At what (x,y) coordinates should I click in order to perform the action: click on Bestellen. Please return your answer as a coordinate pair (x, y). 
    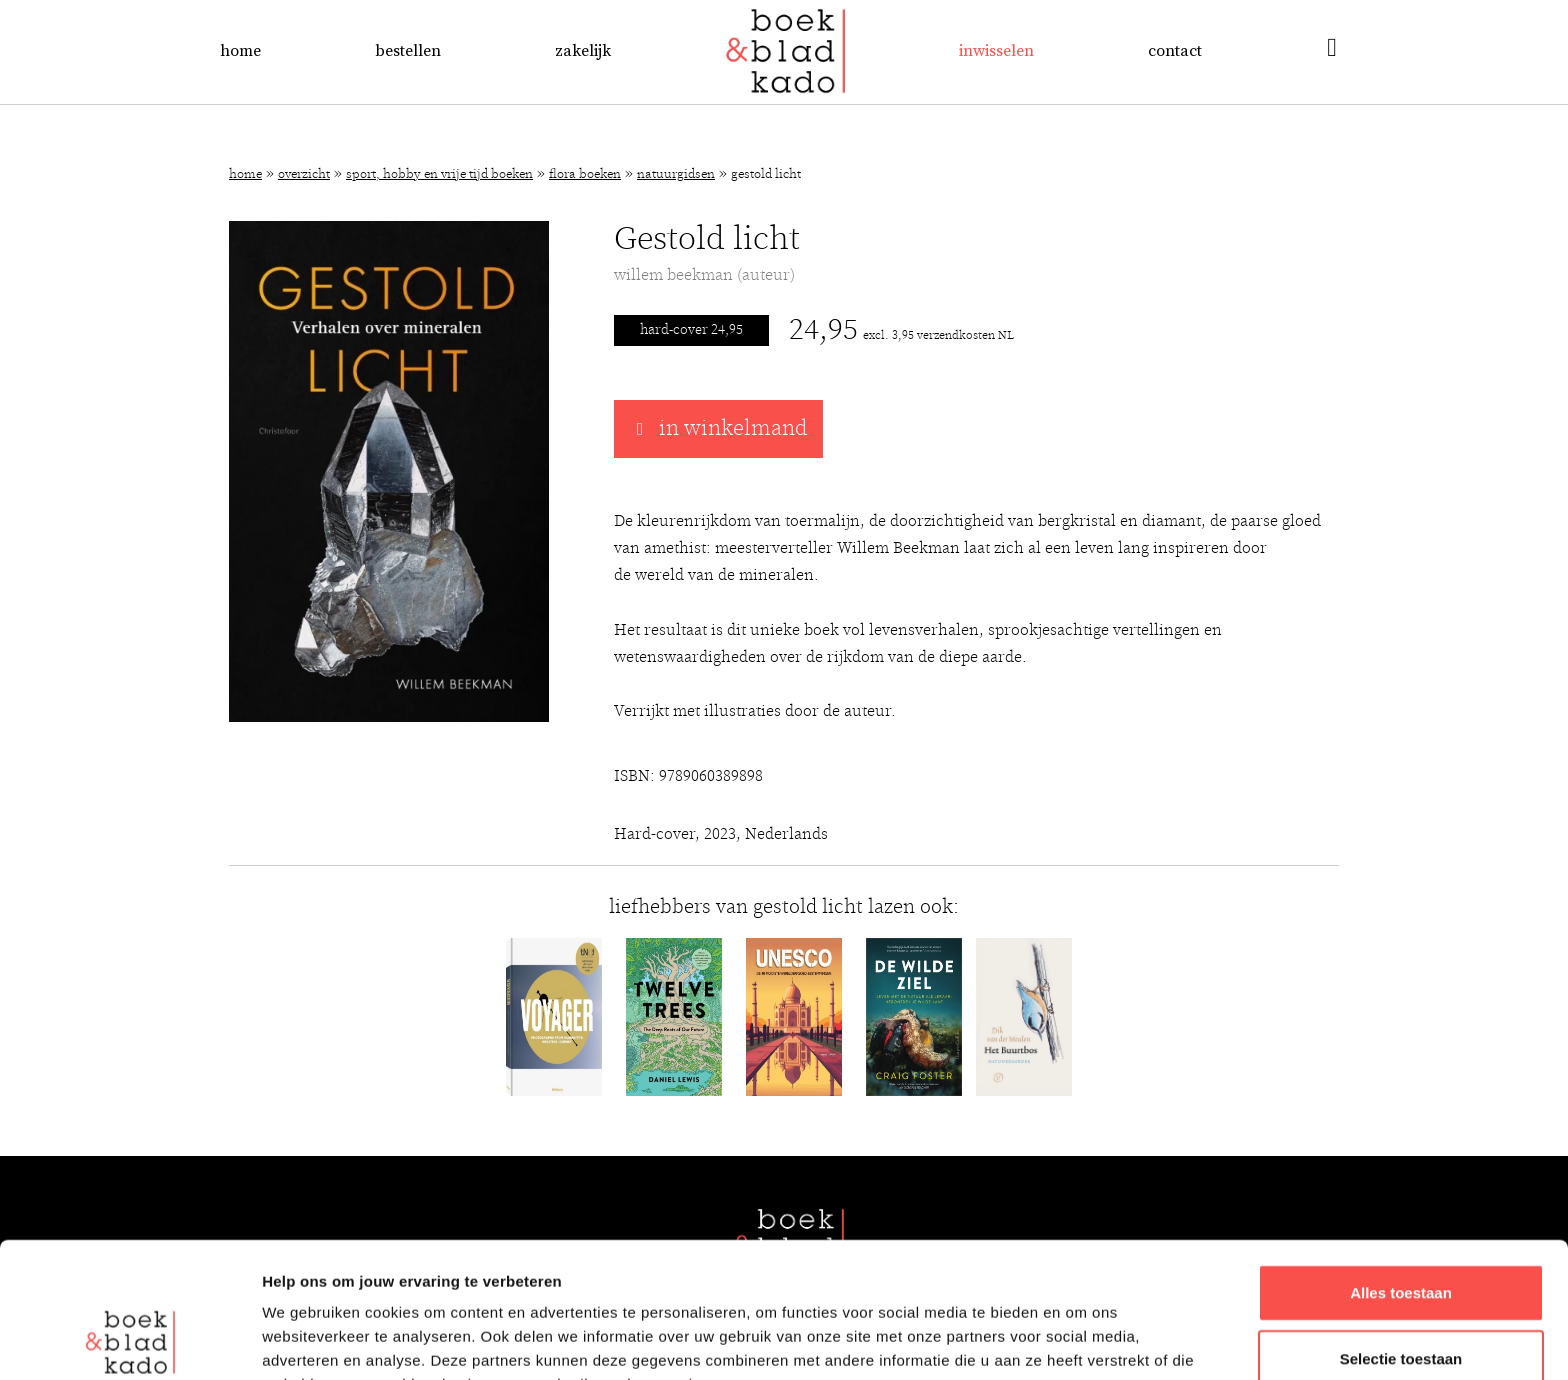
    Looking at the image, I should click on (408, 51).